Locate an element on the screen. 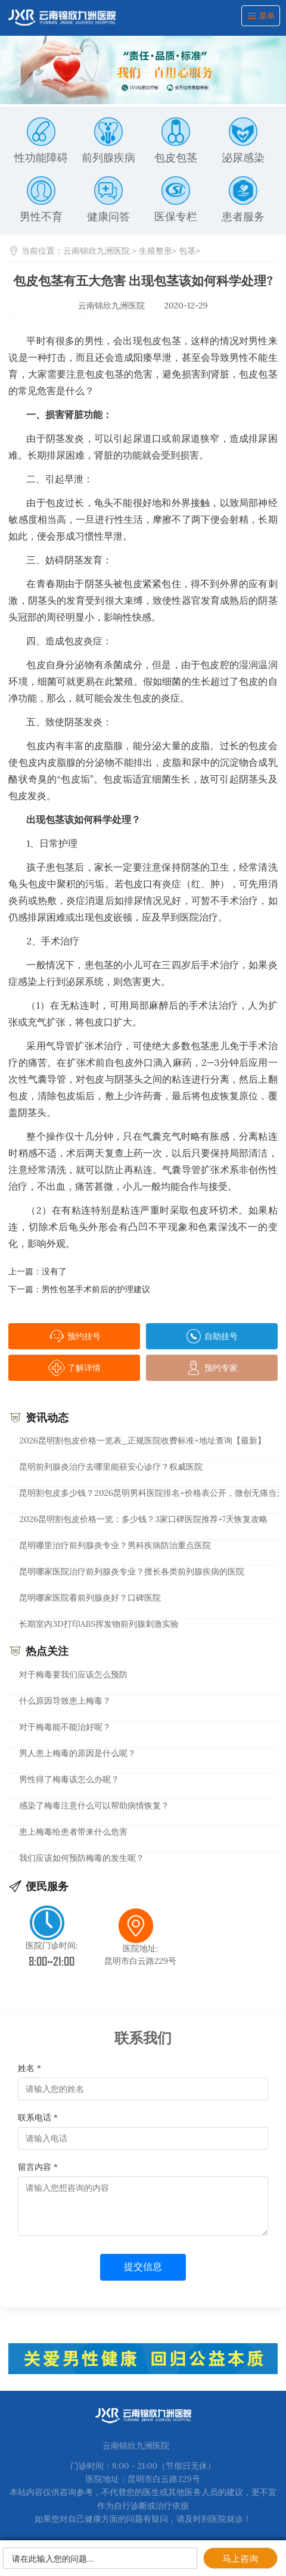  请在此输入您的问题… is located at coordinates (53, 2558).